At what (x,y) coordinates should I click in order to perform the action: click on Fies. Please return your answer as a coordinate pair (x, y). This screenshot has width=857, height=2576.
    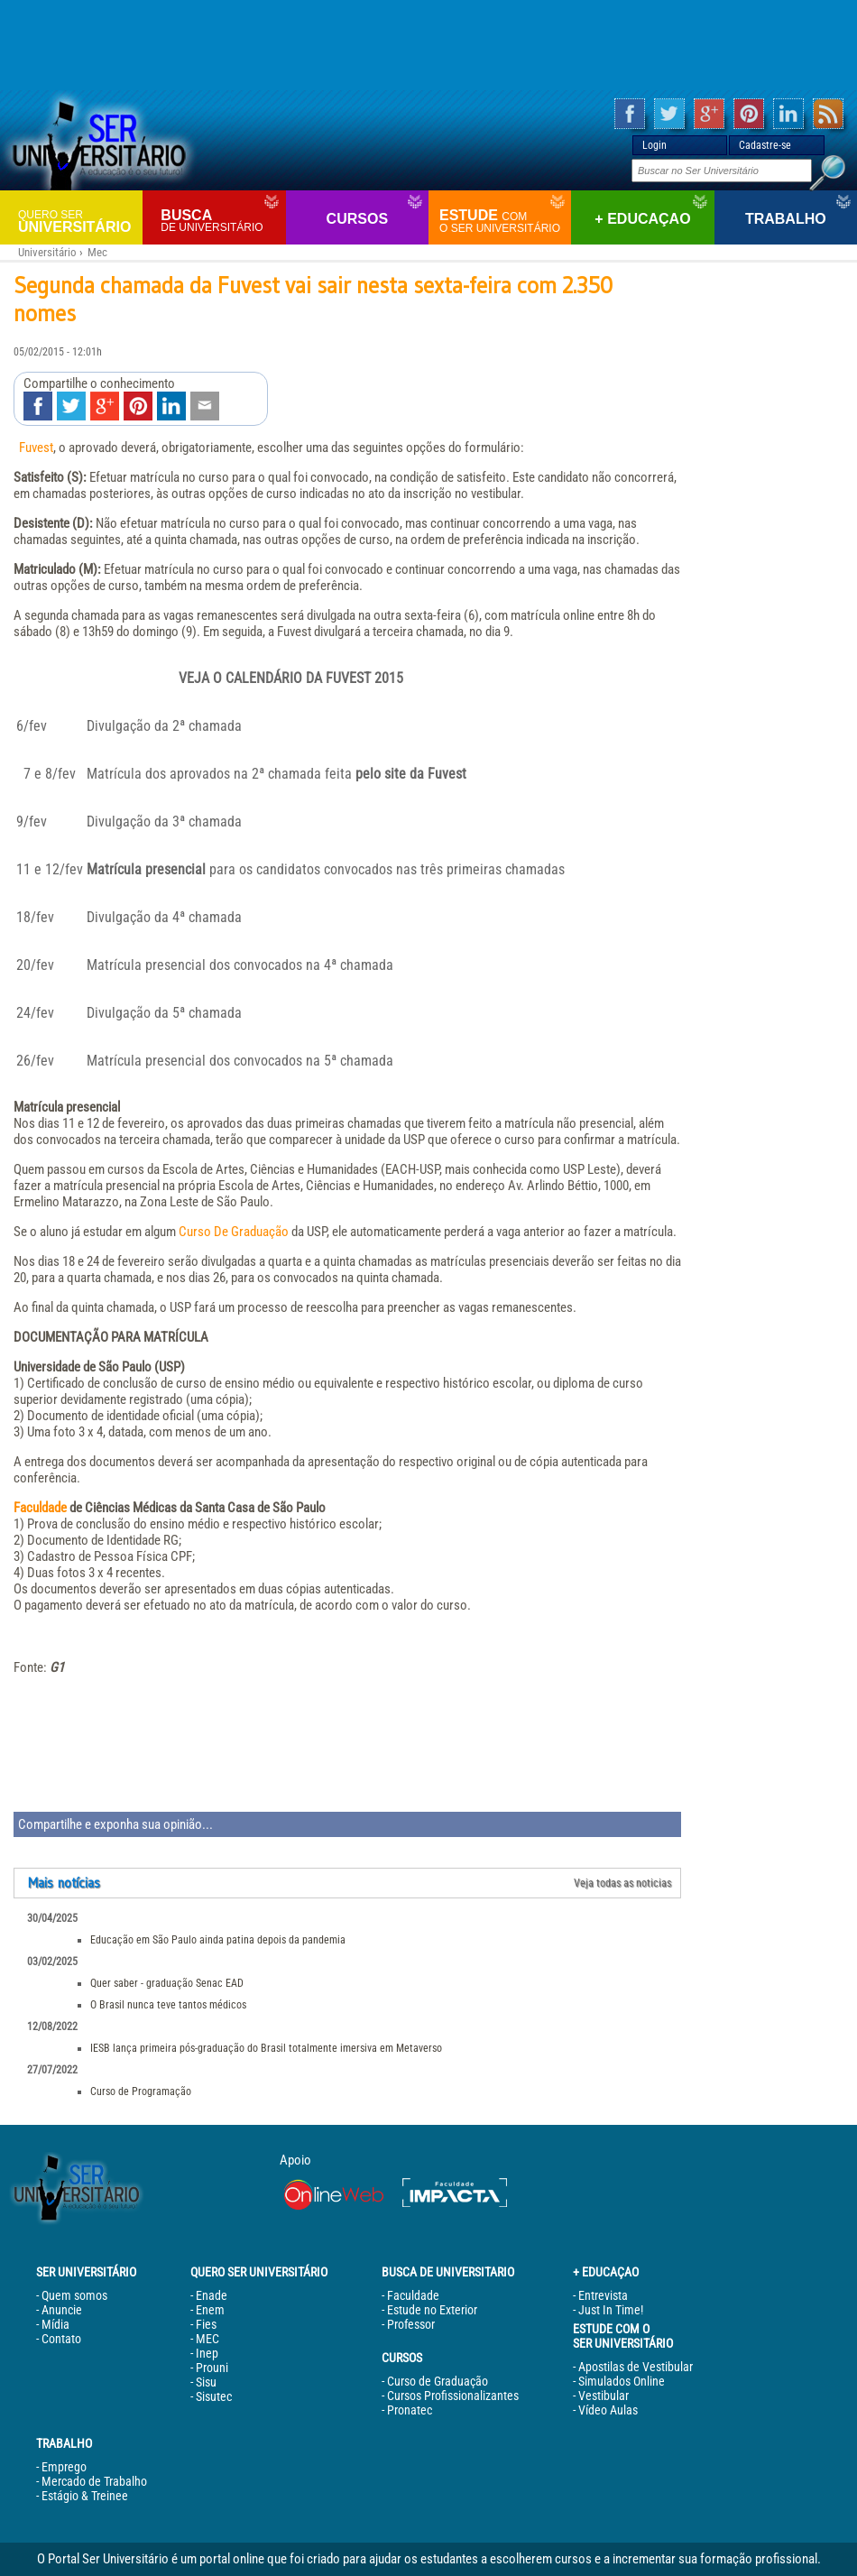
    Looking at the image, I should click on (206, 2324).